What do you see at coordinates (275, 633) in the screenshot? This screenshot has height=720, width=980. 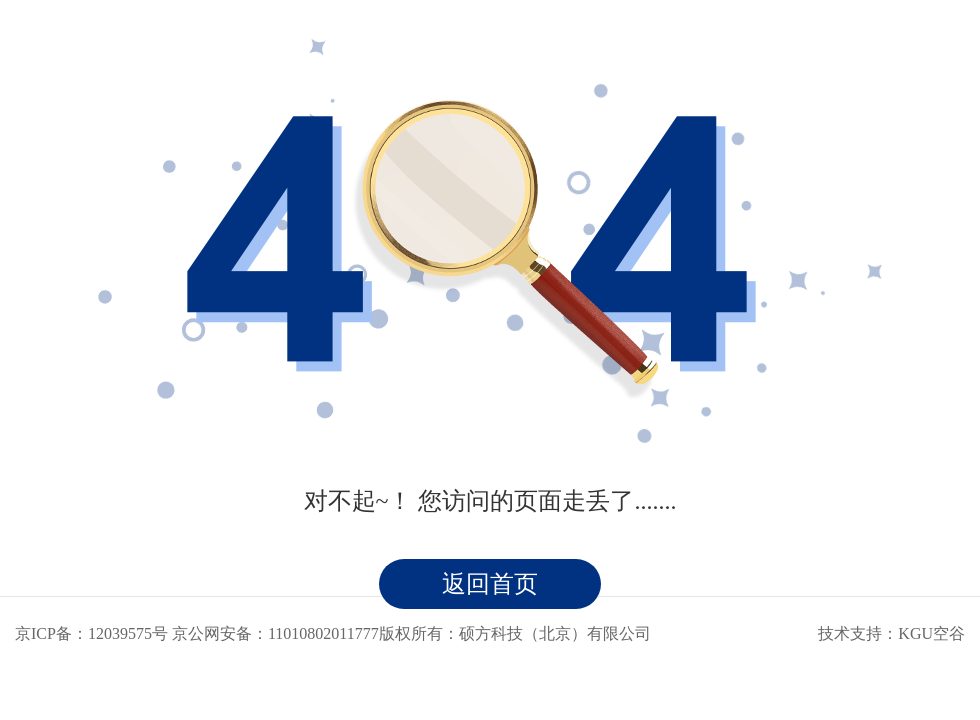 I see `京公网安备：11010802011777` at bounding box center [275, 633].